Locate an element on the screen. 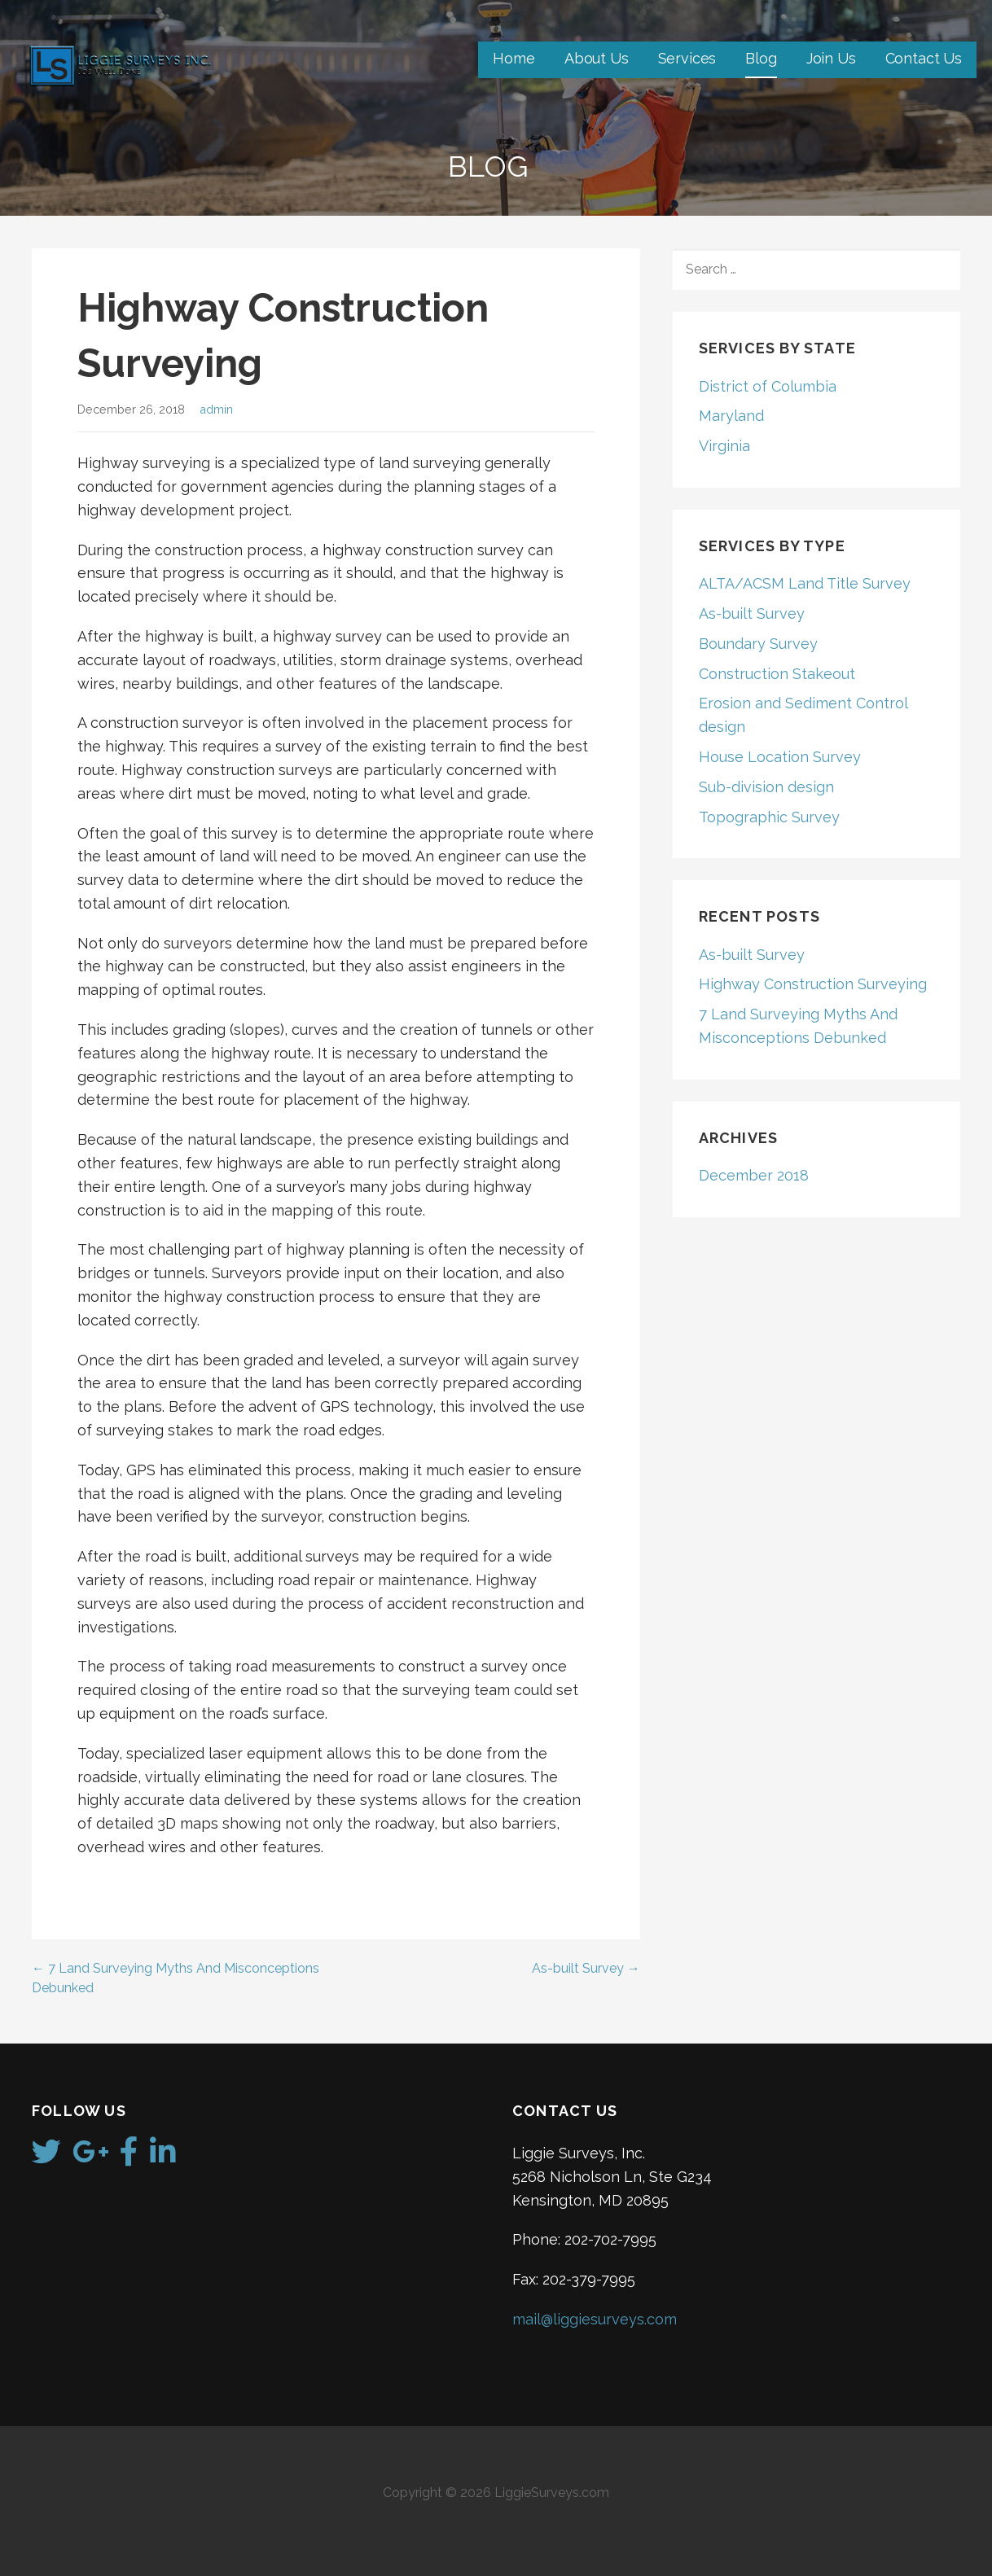  As-built Survey → is located at coordinates (586, 1968).